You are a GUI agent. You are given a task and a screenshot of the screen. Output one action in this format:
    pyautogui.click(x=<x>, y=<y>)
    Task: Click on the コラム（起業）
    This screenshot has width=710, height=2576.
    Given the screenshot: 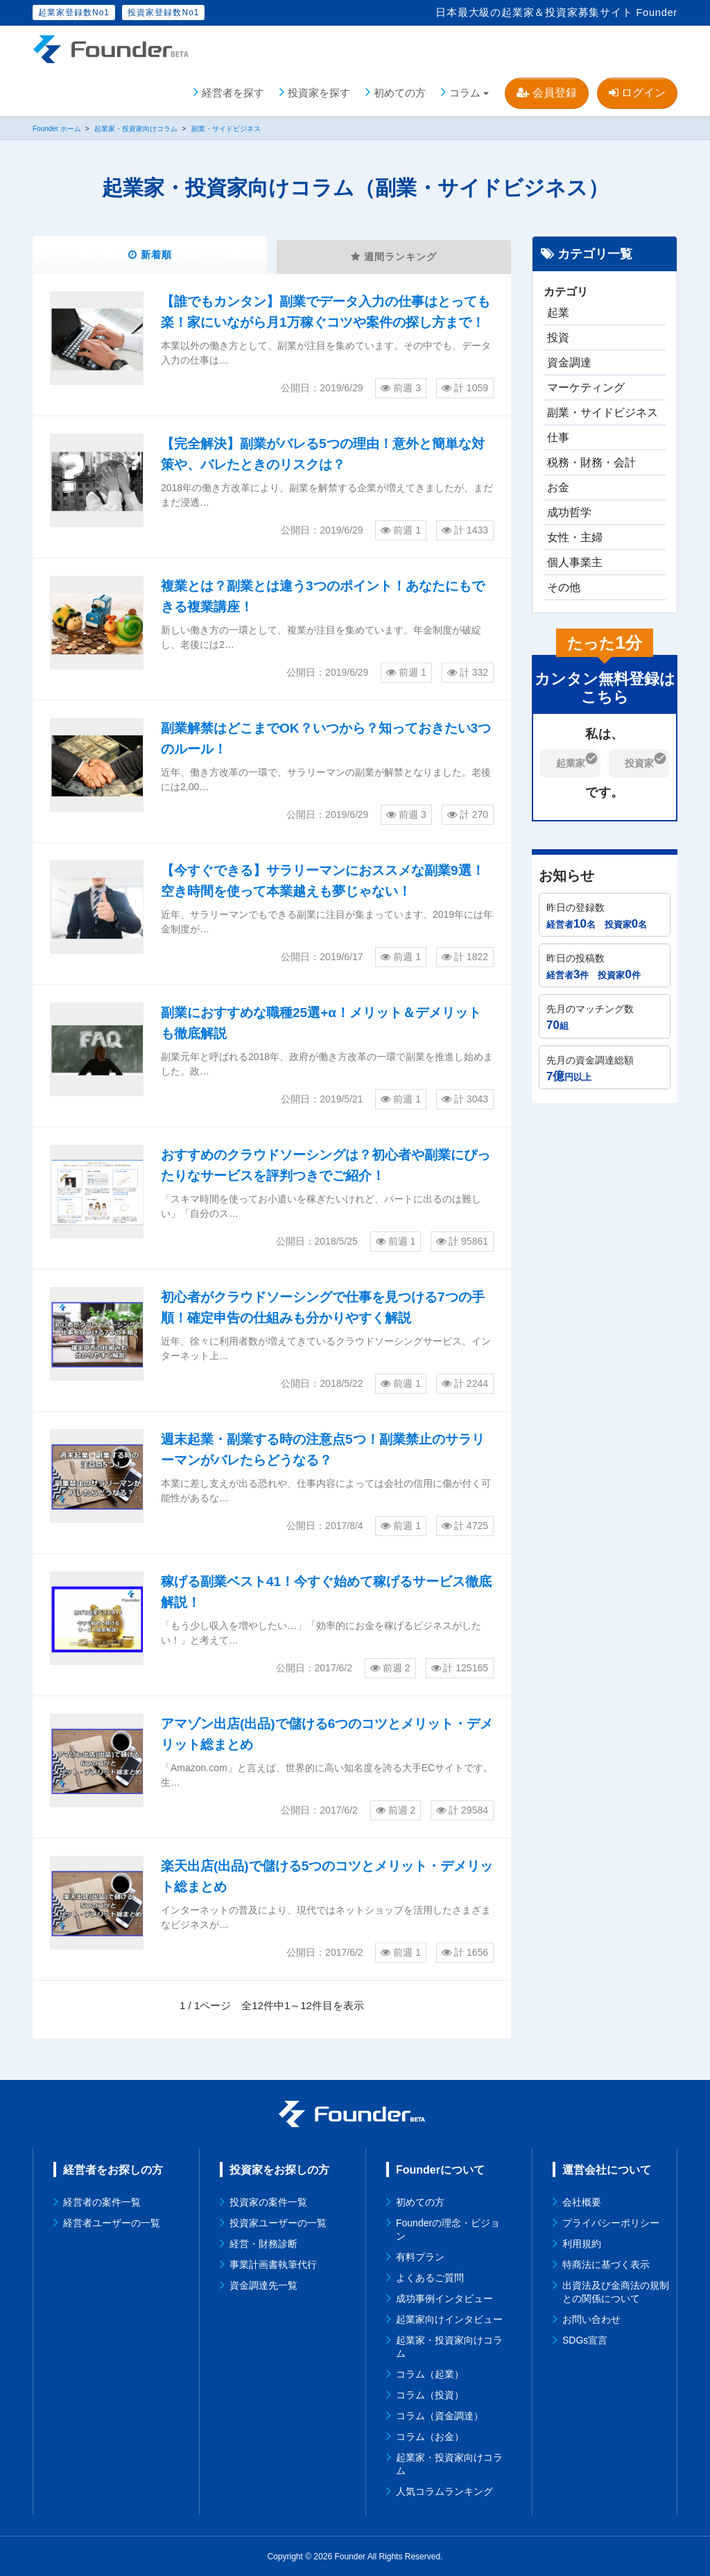 What is the action you would take?
    pyautogui.click(x=430, y=2373)
    